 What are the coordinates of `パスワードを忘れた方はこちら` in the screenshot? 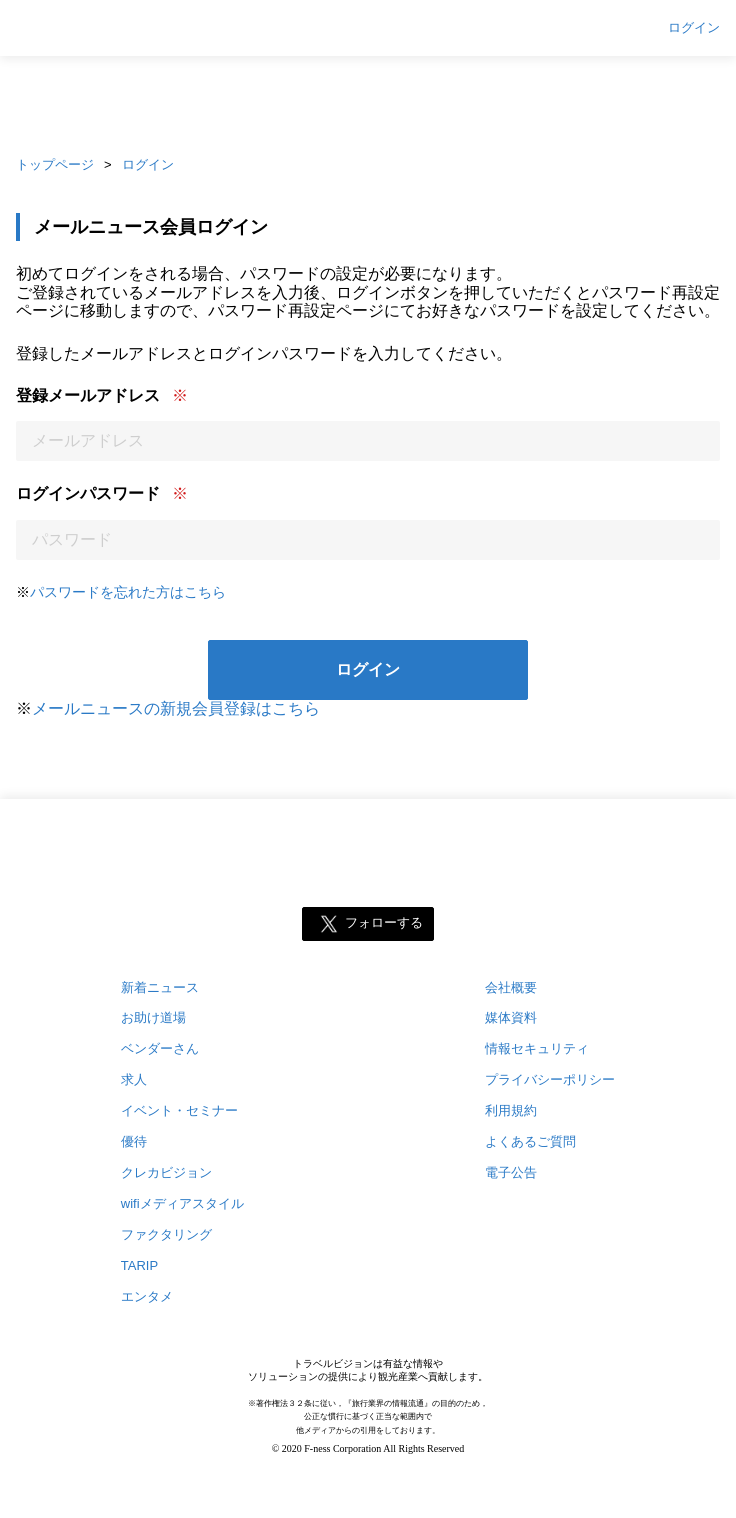 It's located at (128, 592).